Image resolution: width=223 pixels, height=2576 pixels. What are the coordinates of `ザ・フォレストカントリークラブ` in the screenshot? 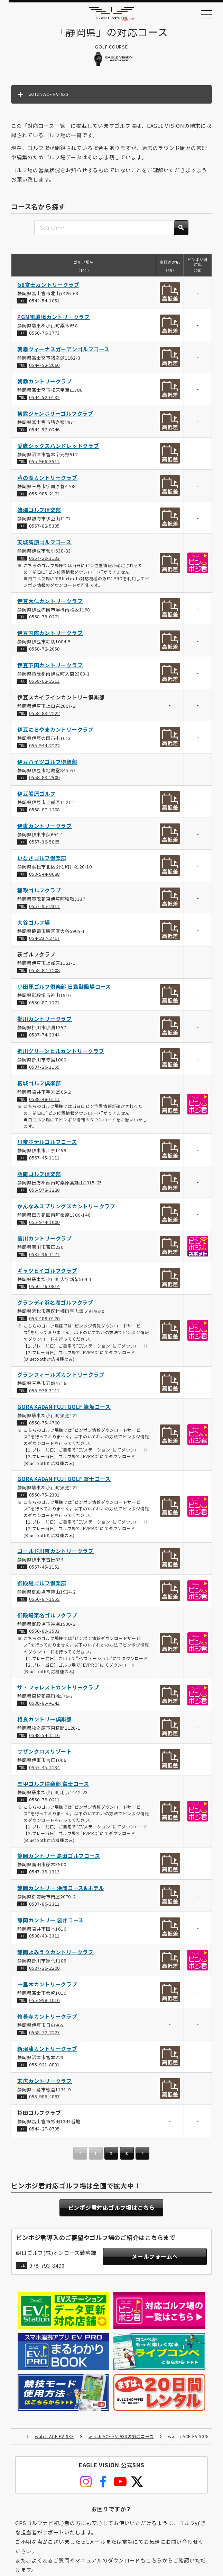 It's located at (58, 1690).